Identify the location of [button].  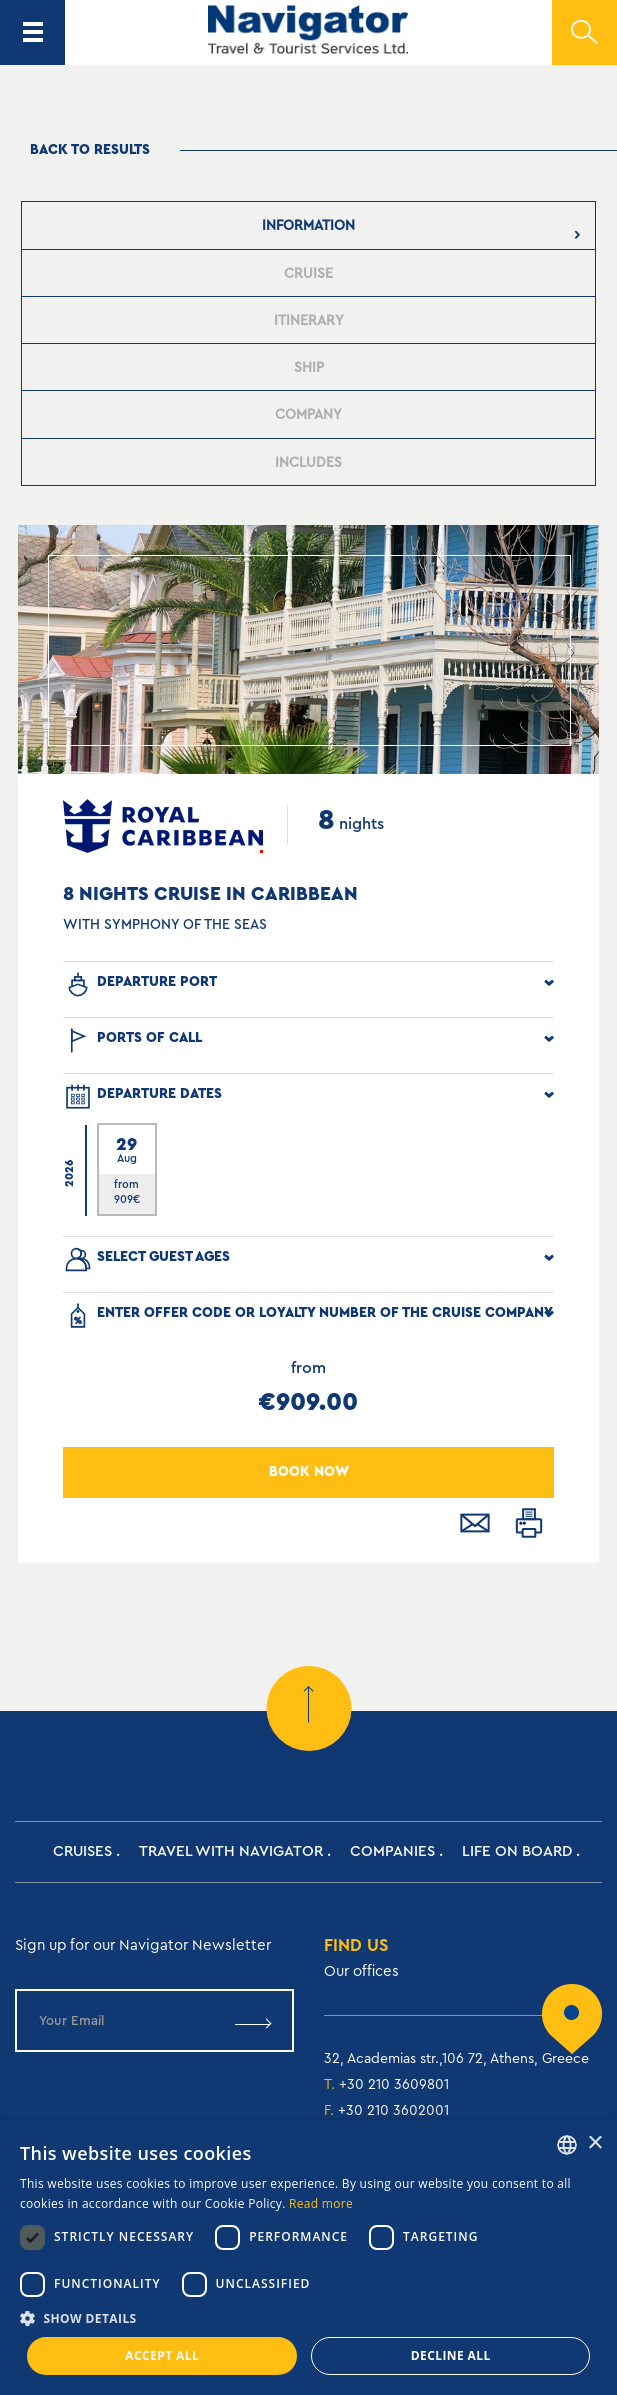
(308, 2318).